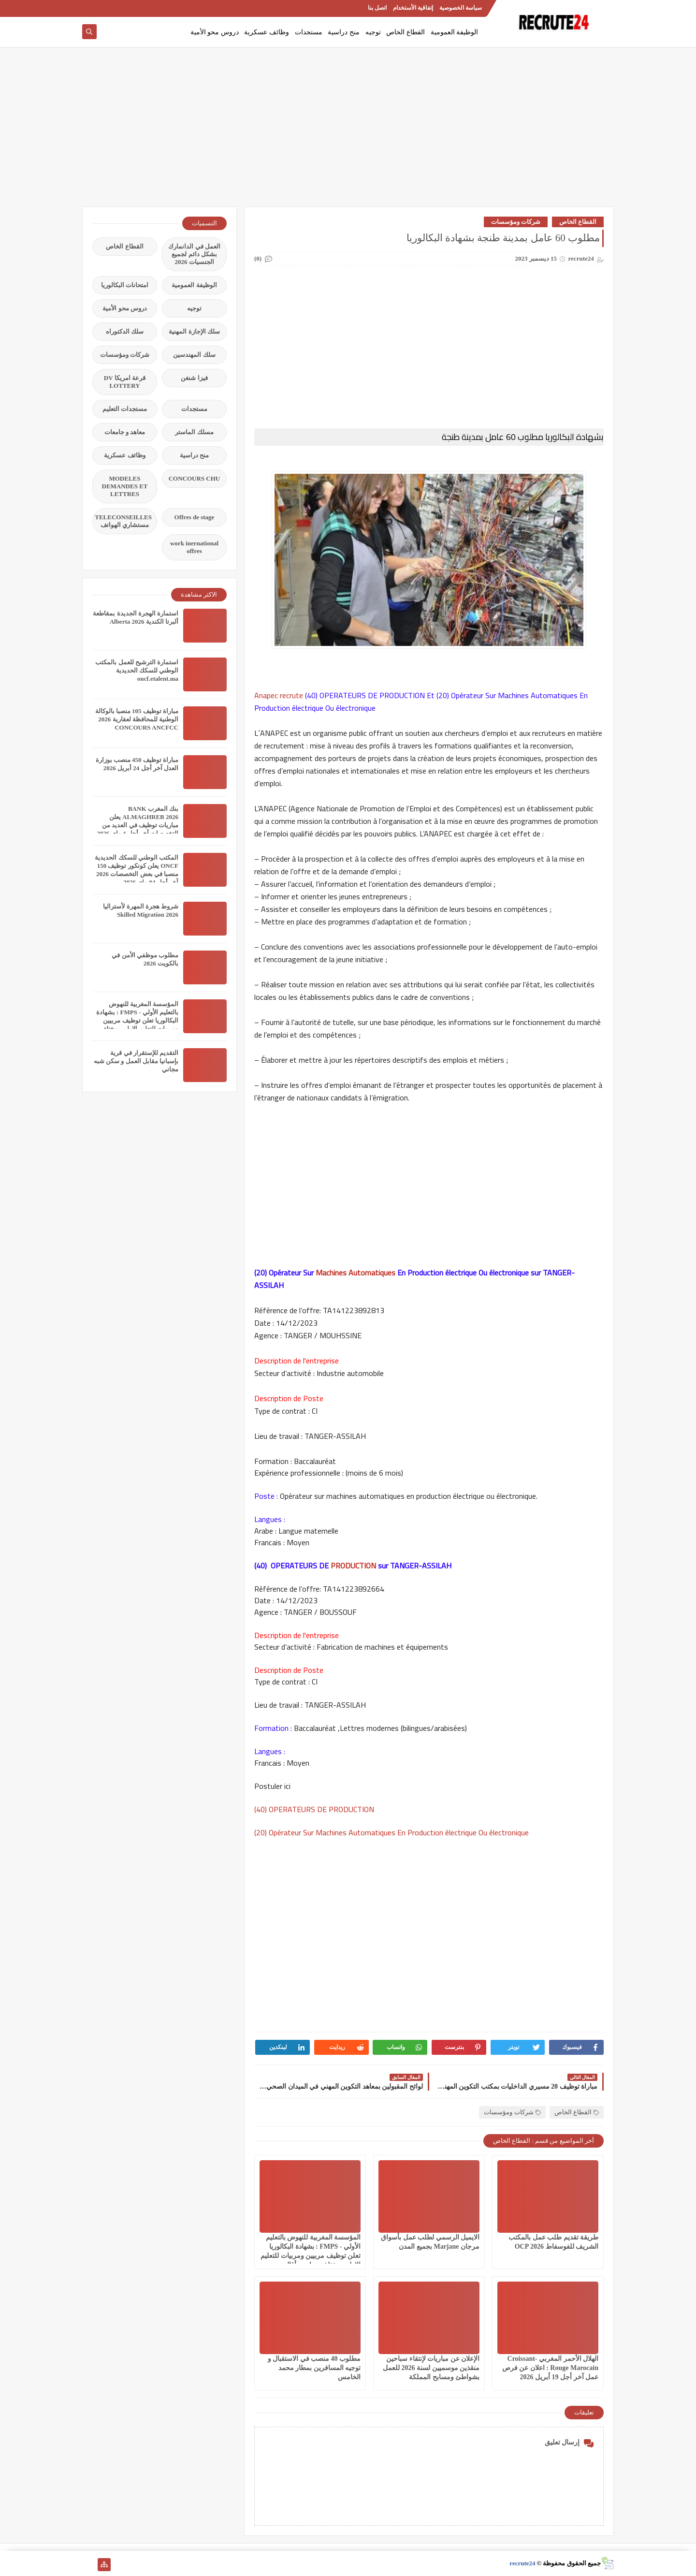  What do you see at coordinates (373, 32) in the screenshot?
I see `توجيه` at bounding box center [373, 32].